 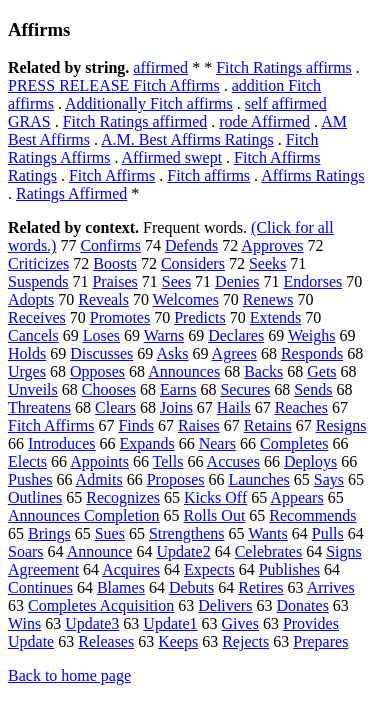 What do you see at coordinates (147, 443) in the screenshot?
I see `Expands` at bounding box center [147, 443].